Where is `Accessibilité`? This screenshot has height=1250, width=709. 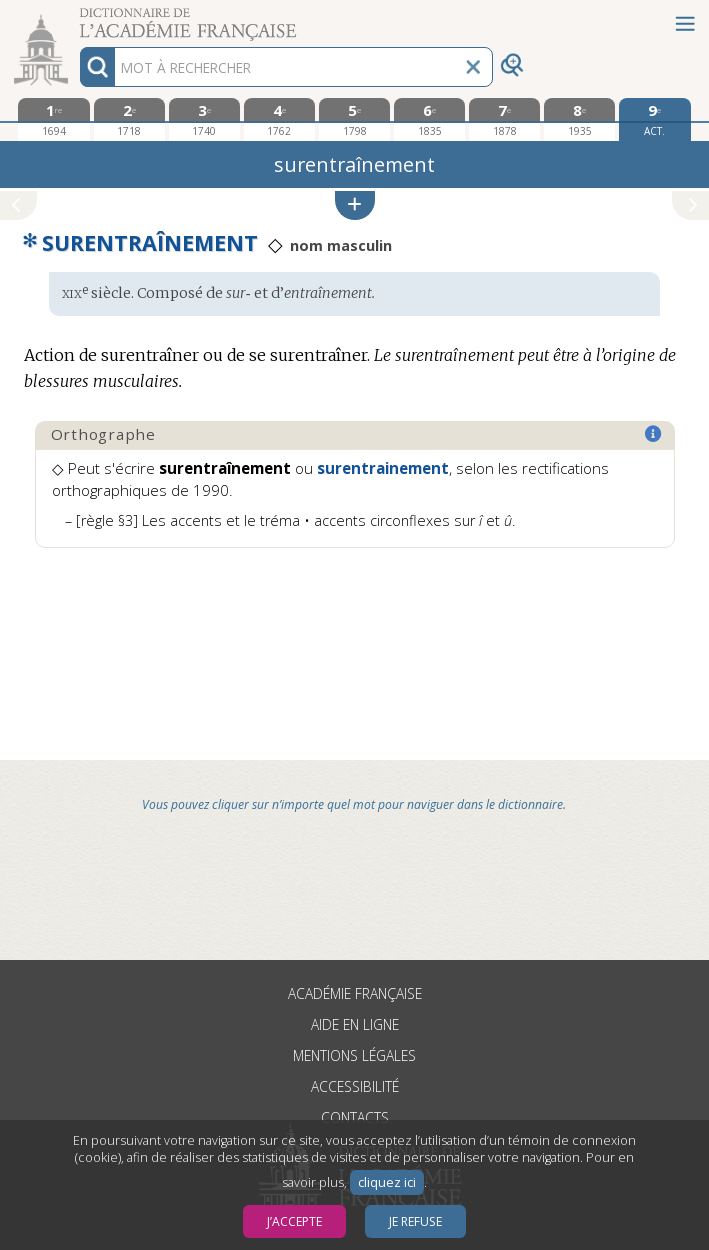 Accessibilité is located at coordinates (355, 1086).